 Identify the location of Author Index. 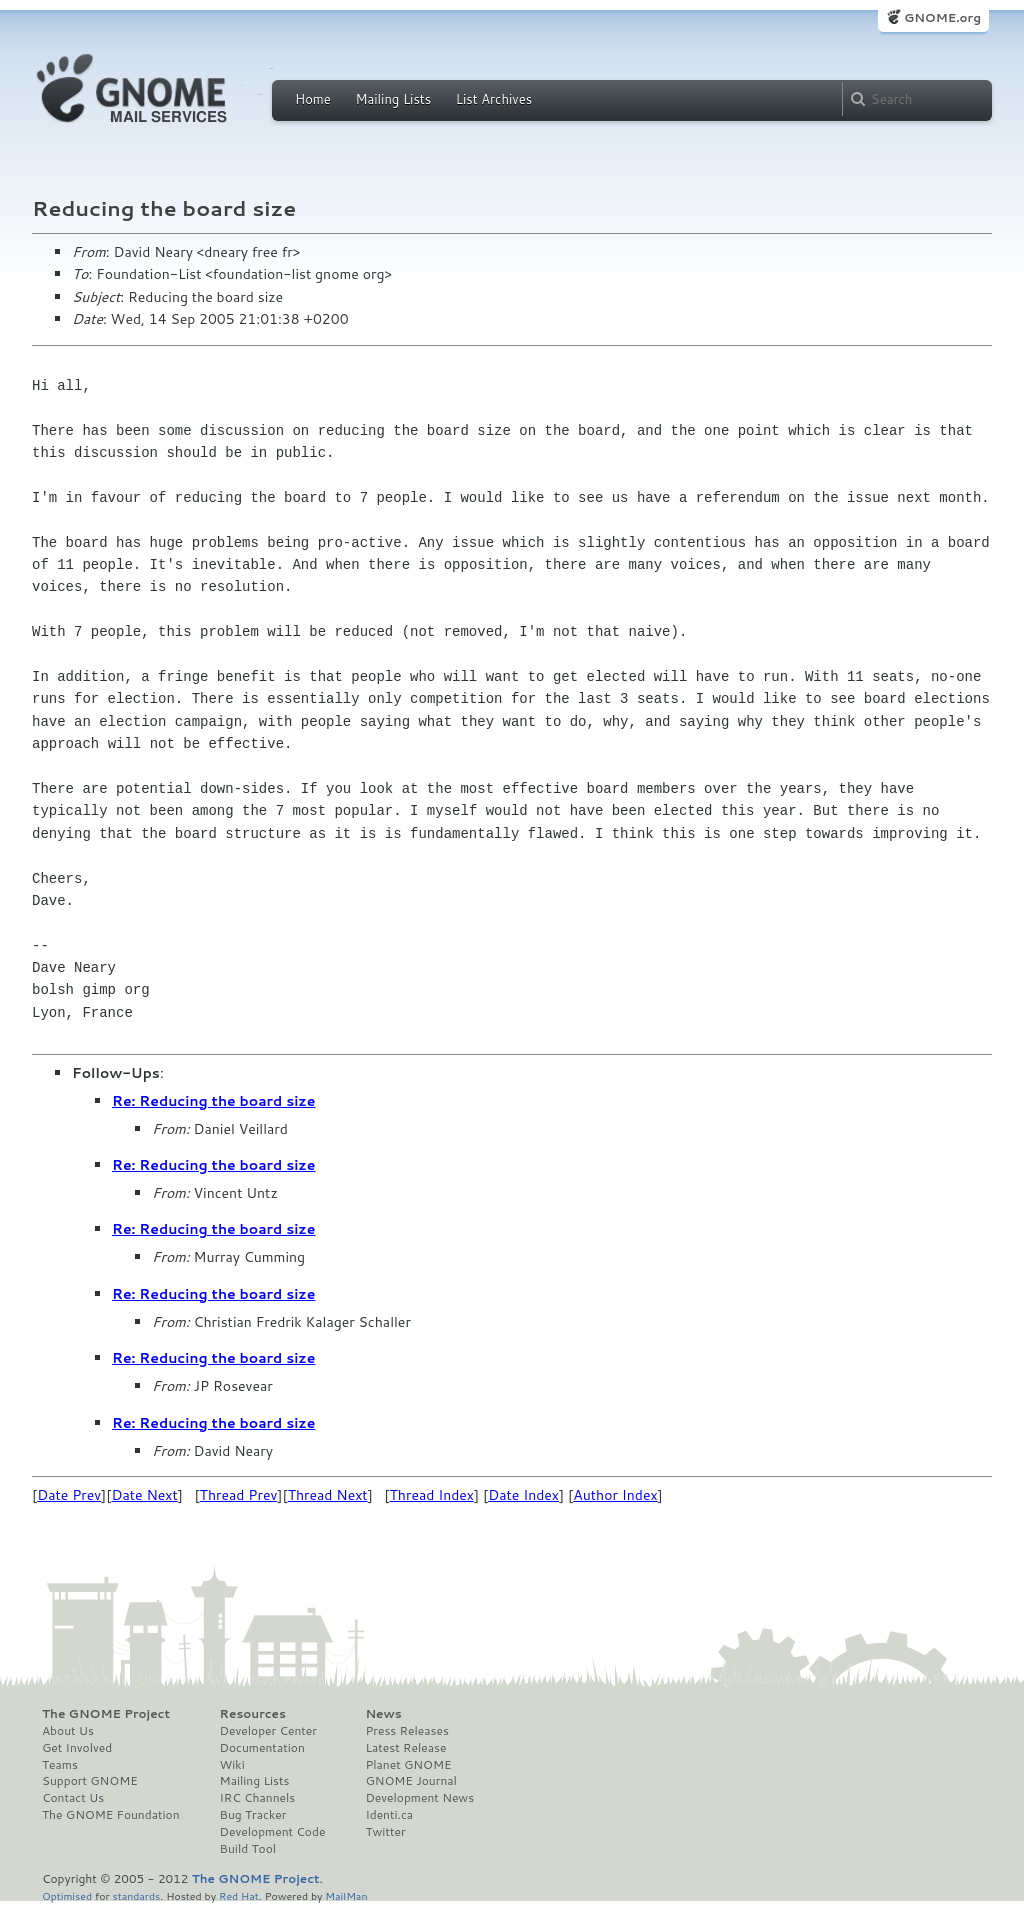
(615, 1495).